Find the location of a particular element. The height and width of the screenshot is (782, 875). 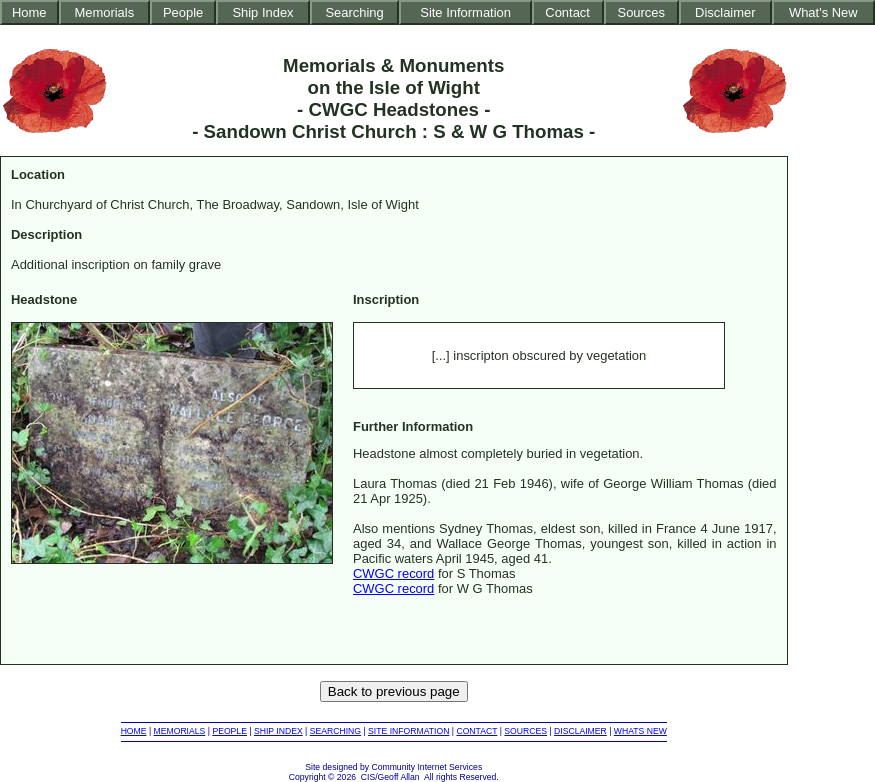

Disclaimer is located at coordinates (725, 12).